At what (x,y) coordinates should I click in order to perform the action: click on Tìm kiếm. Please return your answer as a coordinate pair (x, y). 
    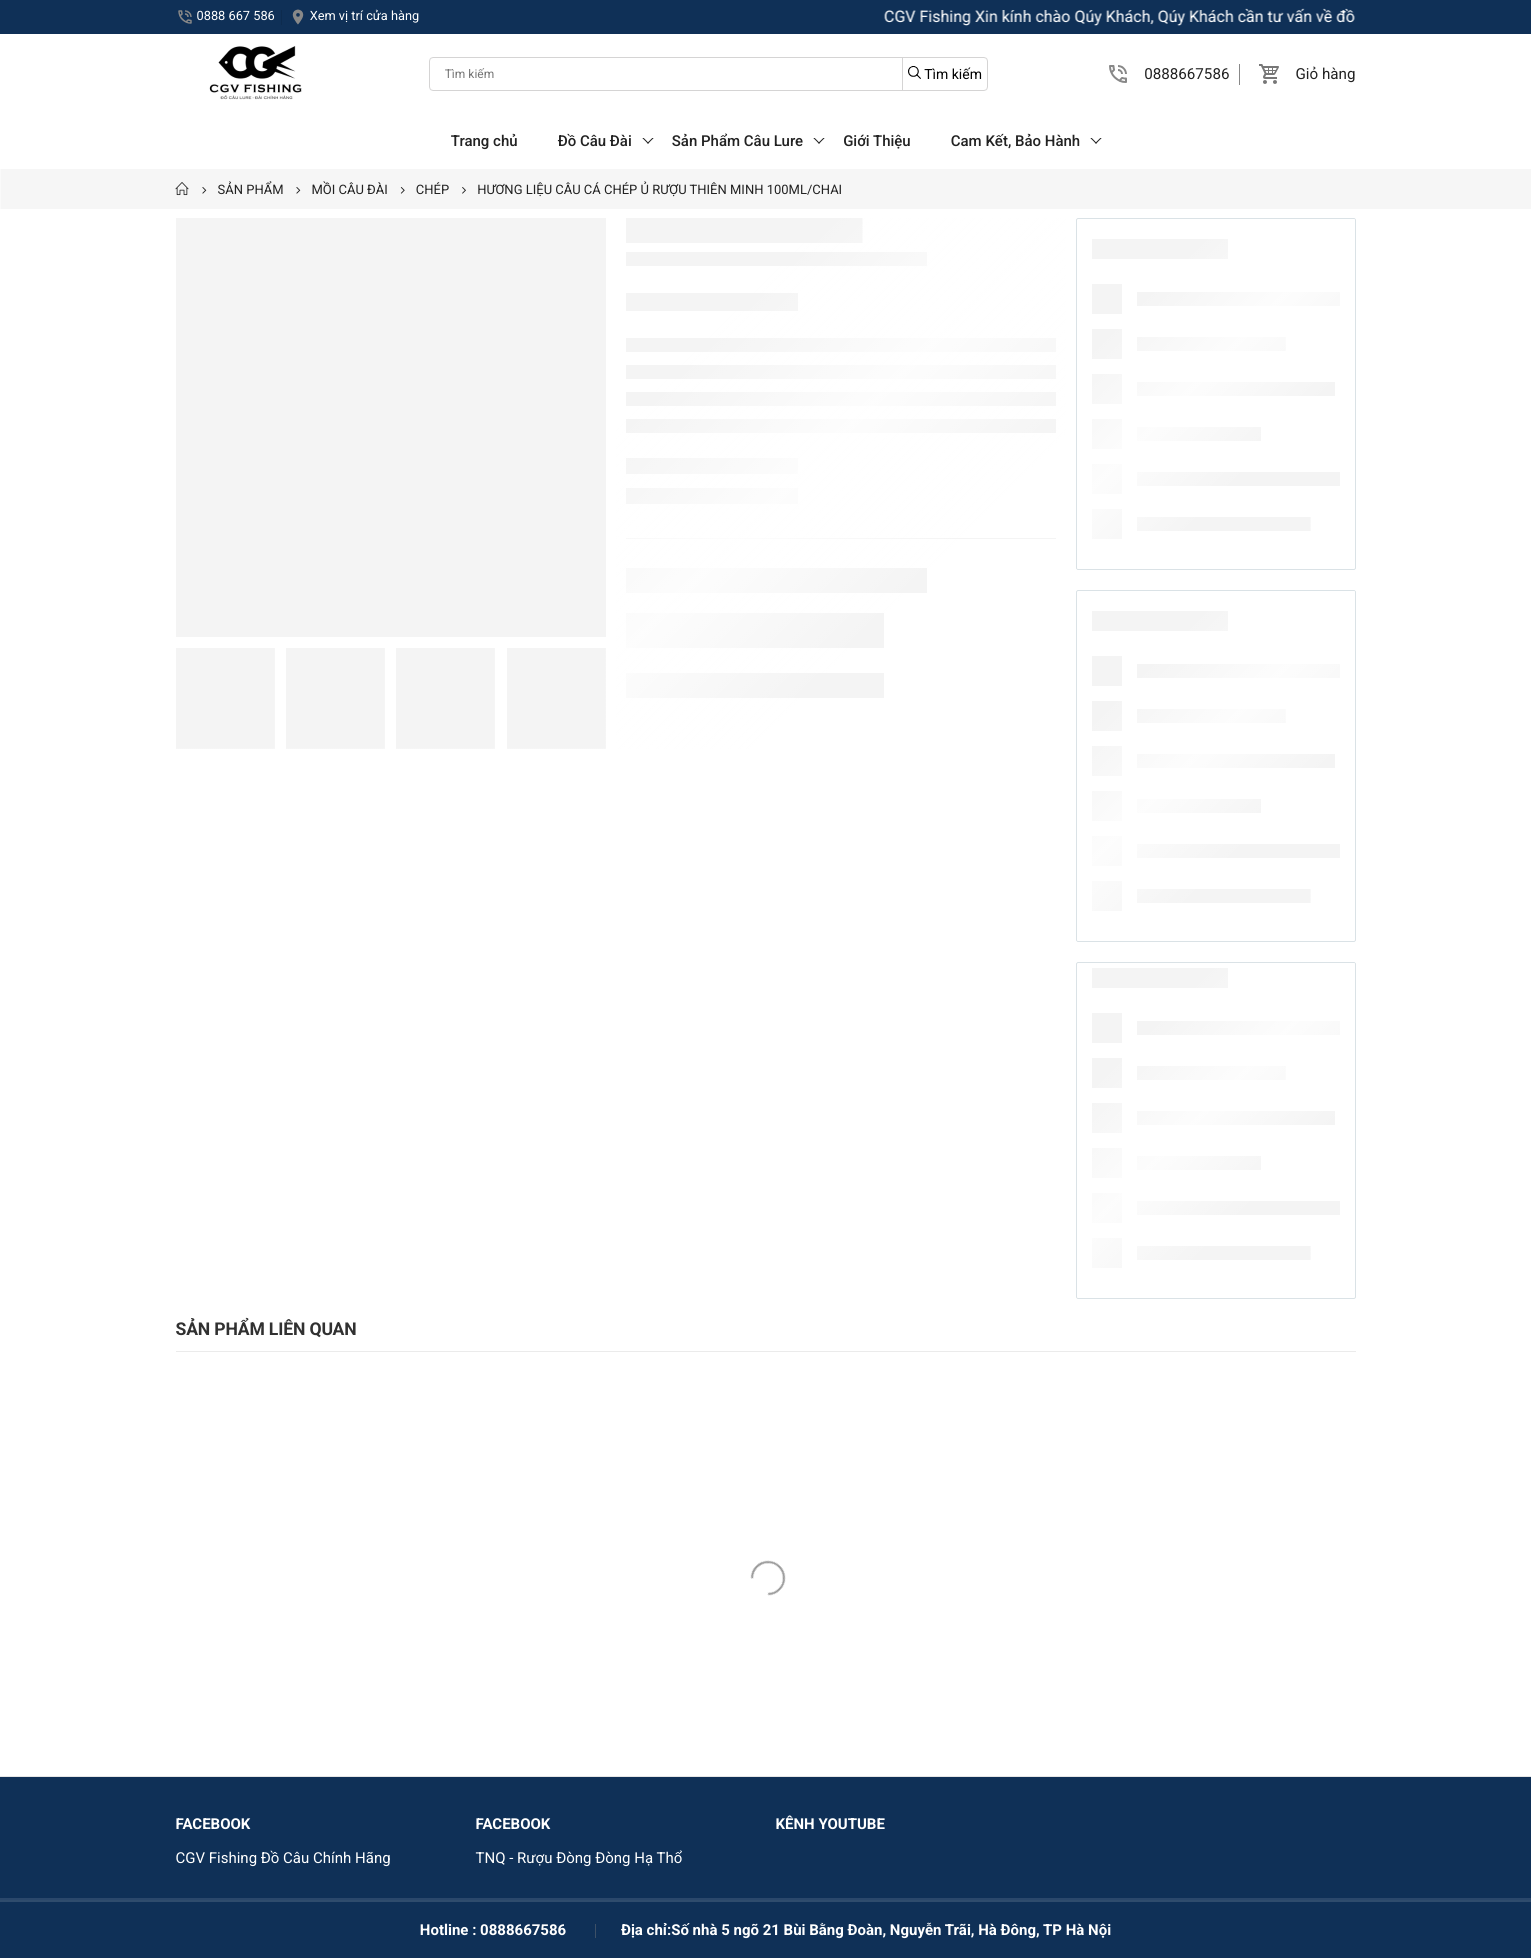
    Looking at the image, I should click on (945, 74).